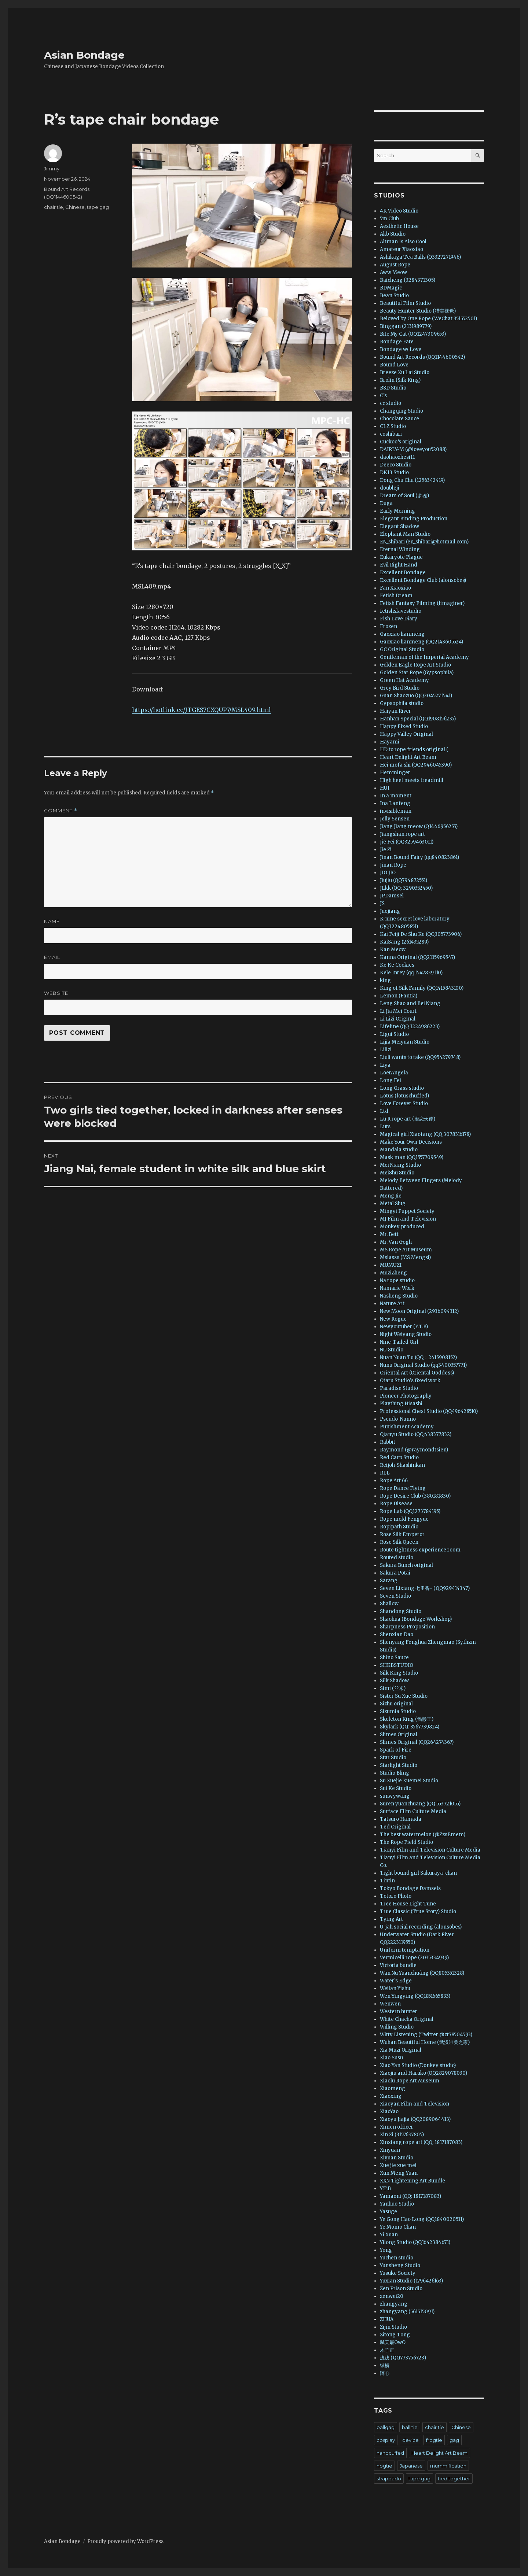 This screenshot has width=528, height=2576. I want to click on Tree House Light Tune, so click(408, 1904).